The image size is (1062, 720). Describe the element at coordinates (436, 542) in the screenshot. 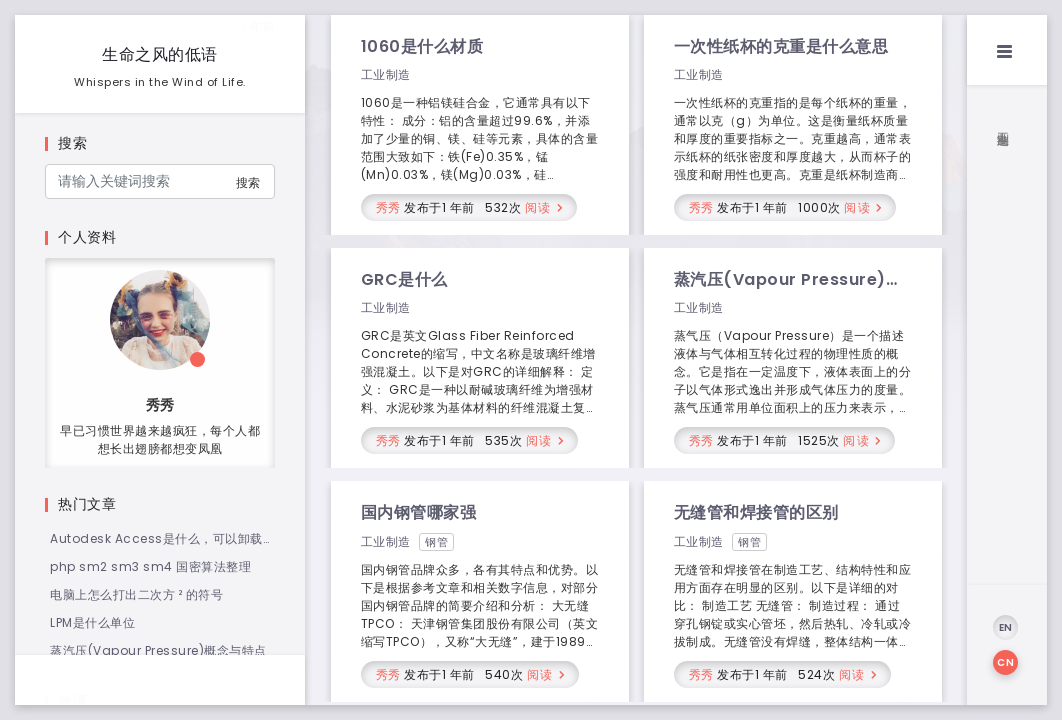

I see `钢管` at that location.